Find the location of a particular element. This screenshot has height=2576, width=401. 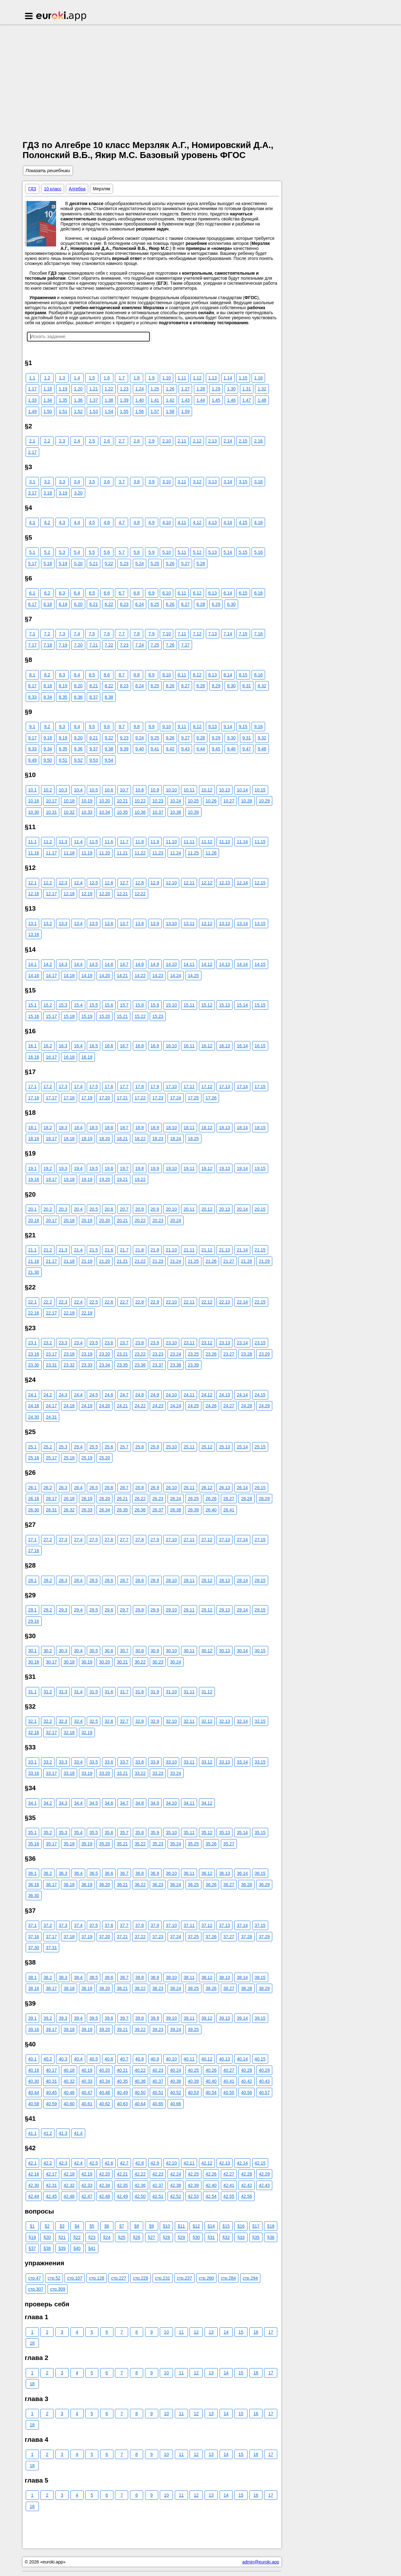

37.22 is located at coordinates (140, 1936).